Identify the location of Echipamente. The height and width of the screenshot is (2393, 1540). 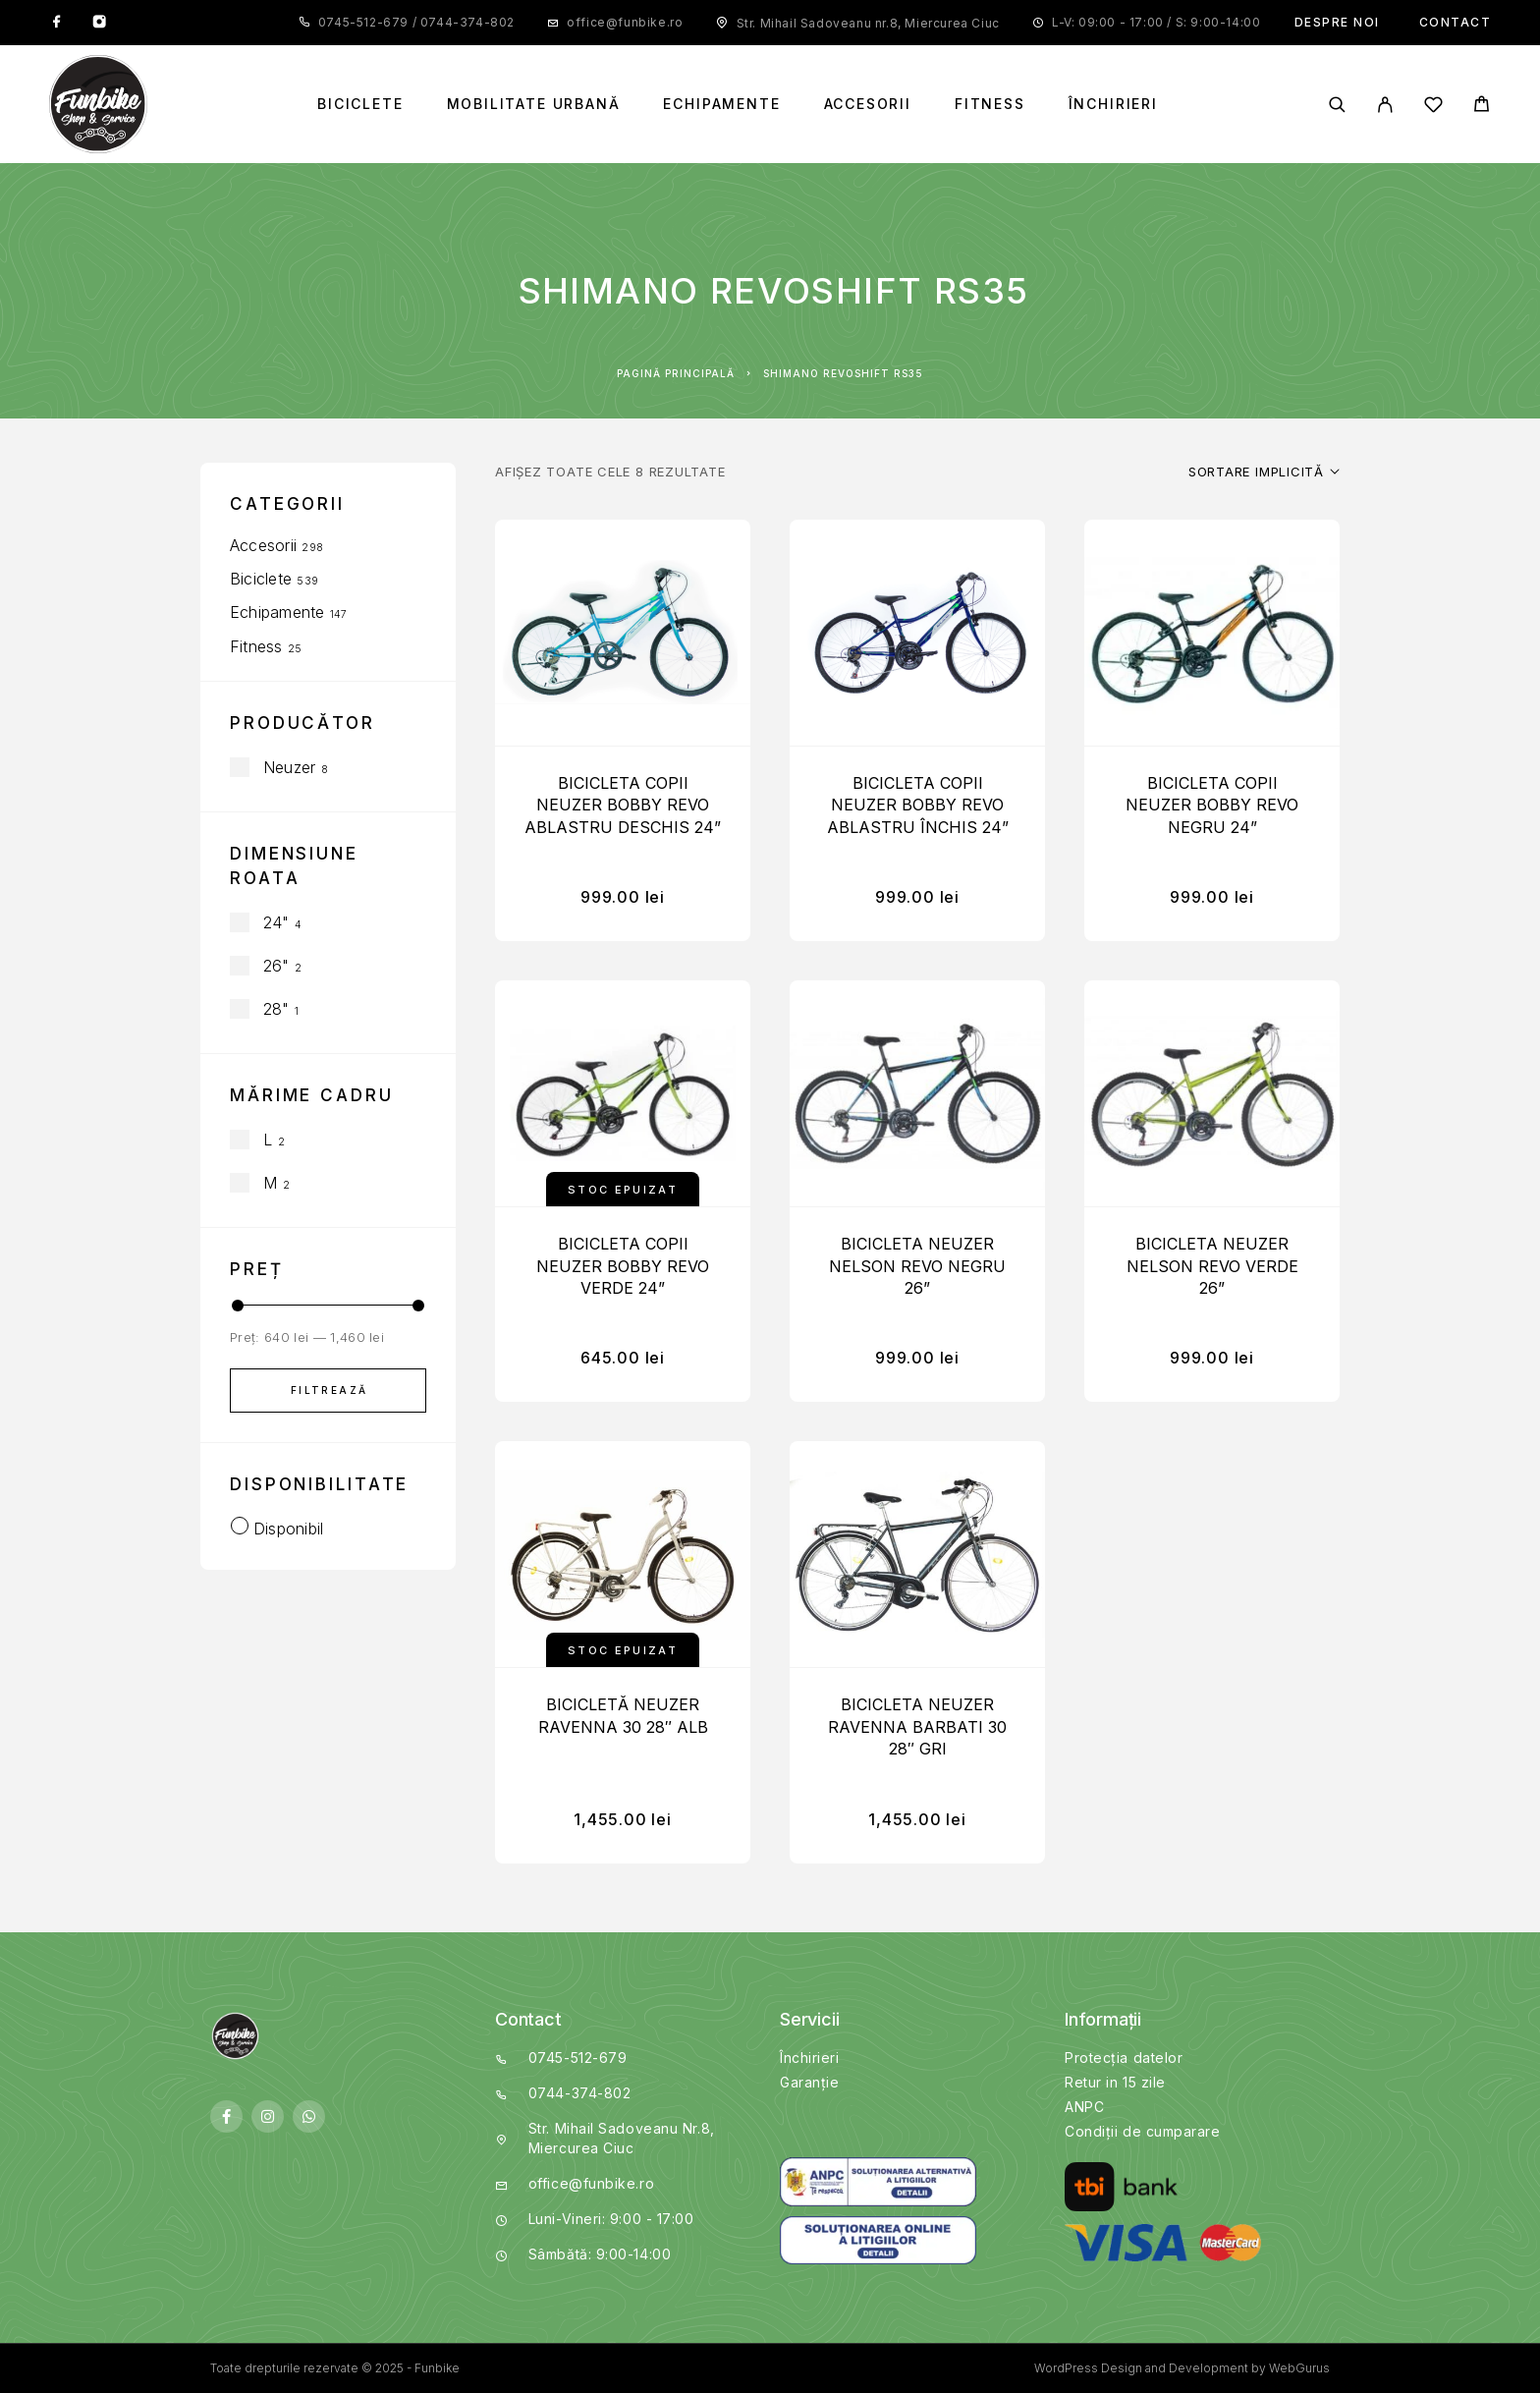
(721, 104).